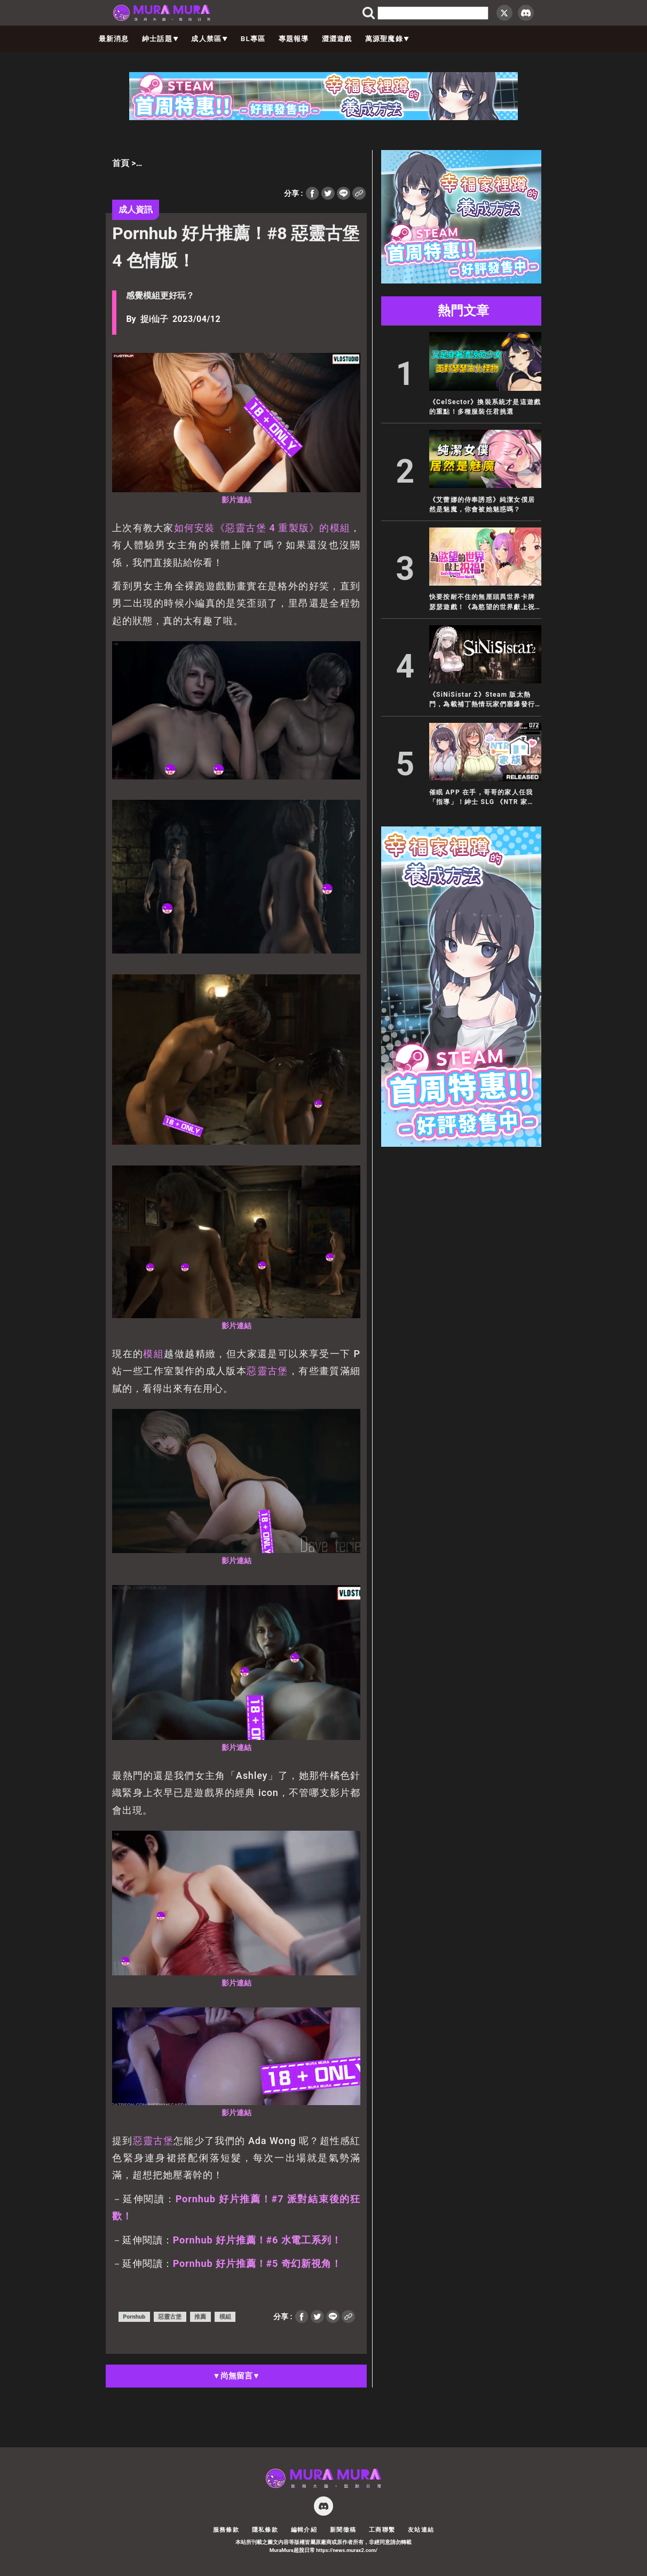 The width and height of the screenshot is (647, 2576). Describe the element at coordinates (120, 163) in the screenshot. I see `首頁` at that location.